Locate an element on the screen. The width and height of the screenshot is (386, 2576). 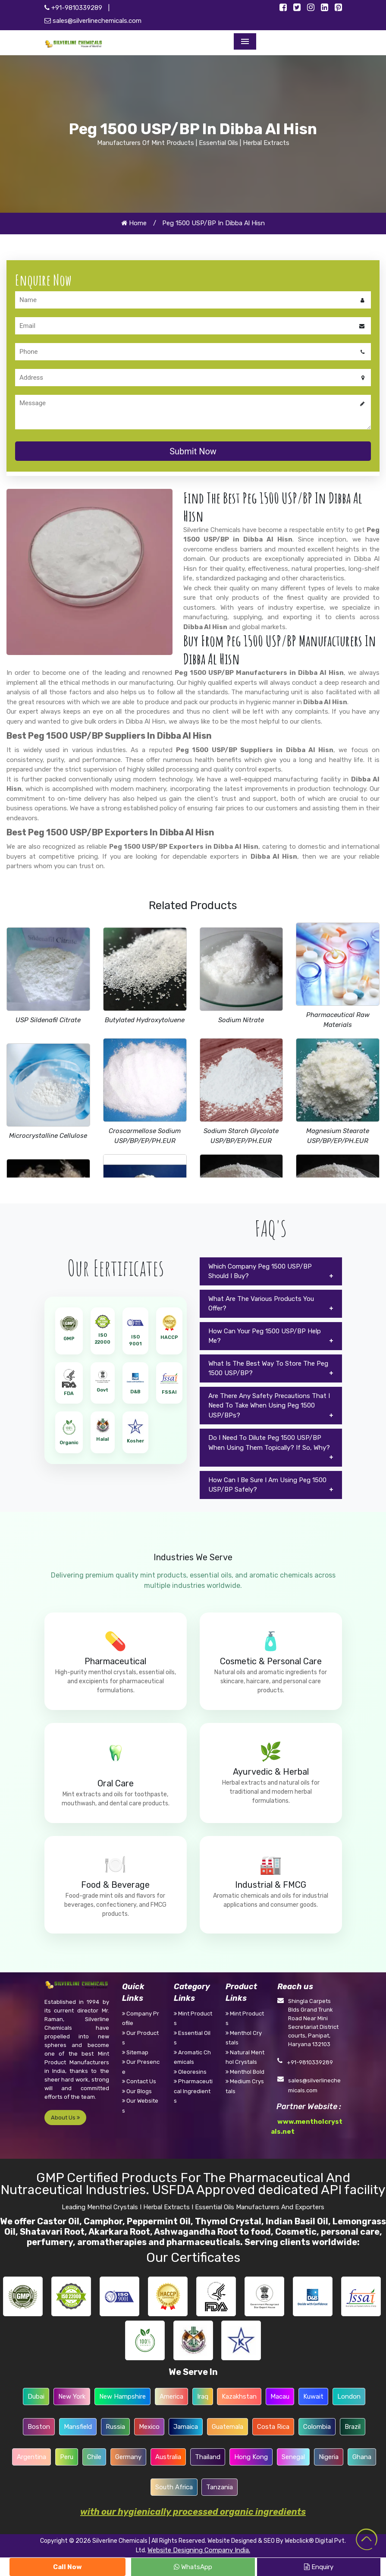
Senegal is located at coordinates (293, 2457).